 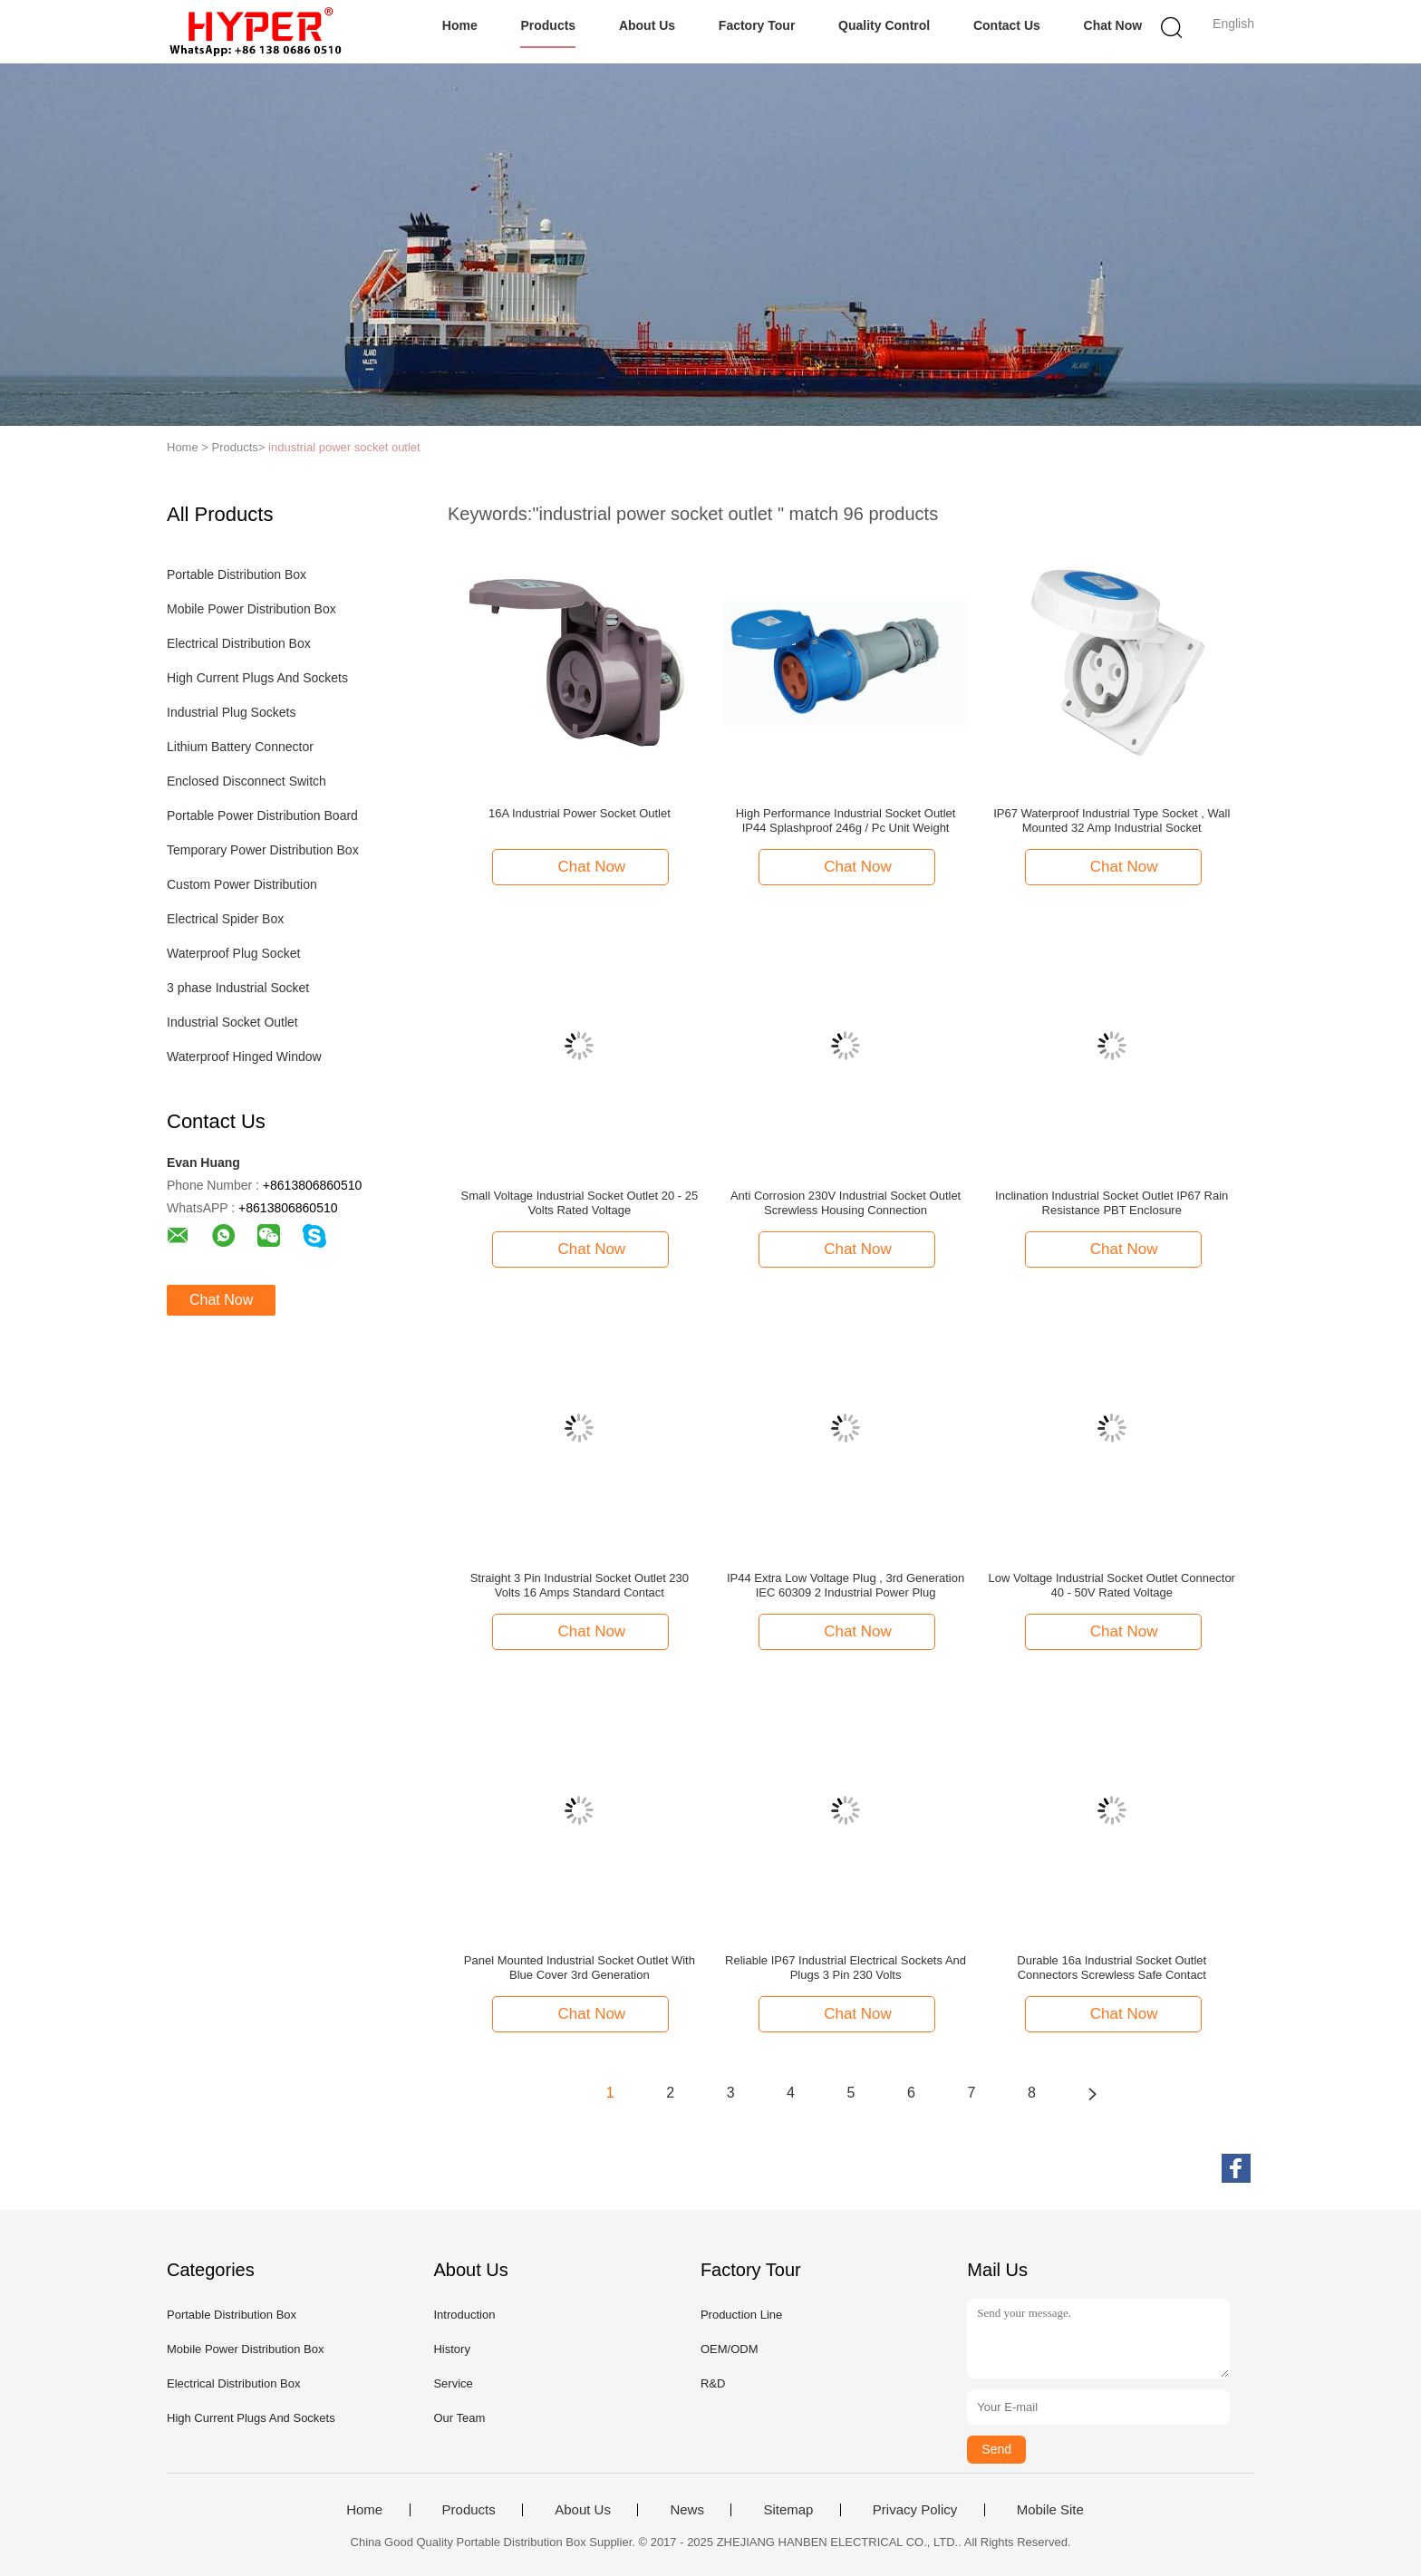 What do you see at coordinates (240, 746) in the screenshot?
I see `Lithium Battery Connector` at bounding box center [240, 746].